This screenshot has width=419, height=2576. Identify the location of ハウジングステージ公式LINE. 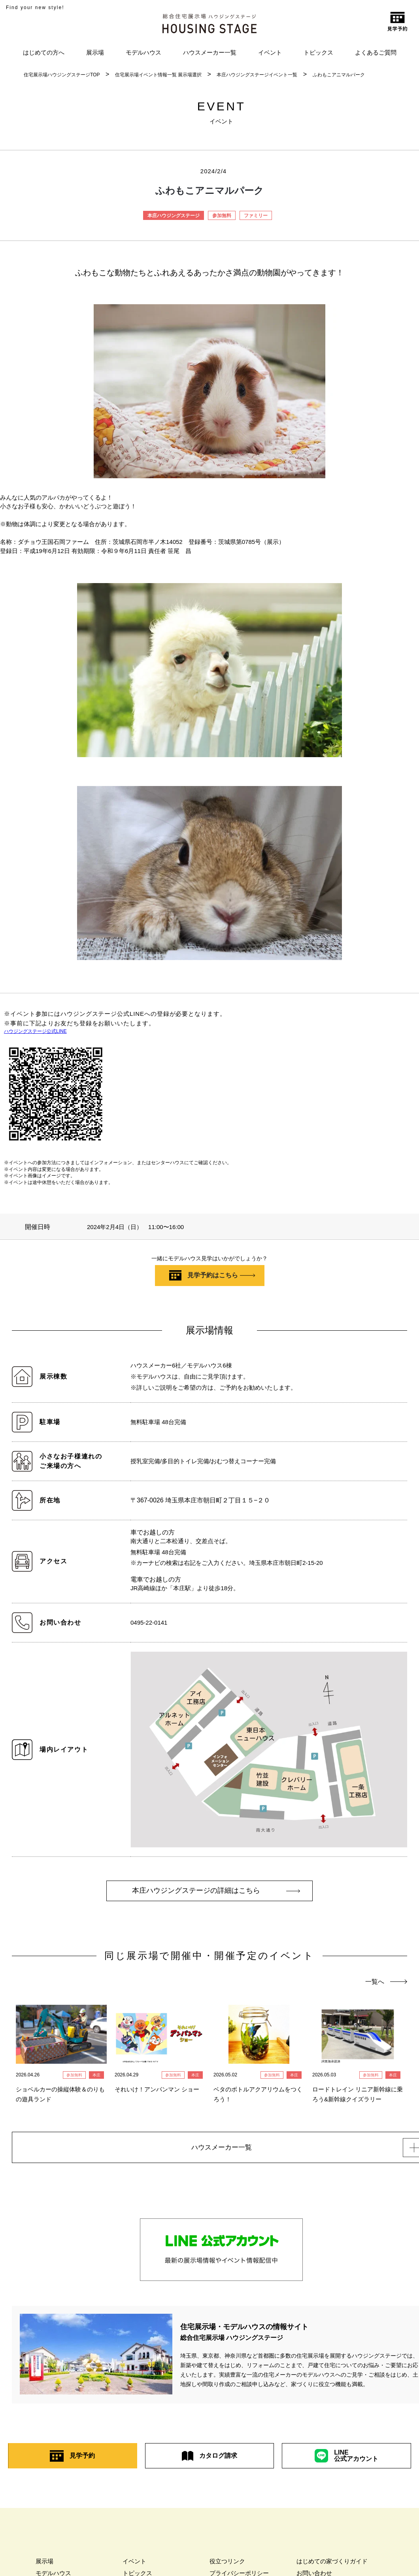
(35, 1031).